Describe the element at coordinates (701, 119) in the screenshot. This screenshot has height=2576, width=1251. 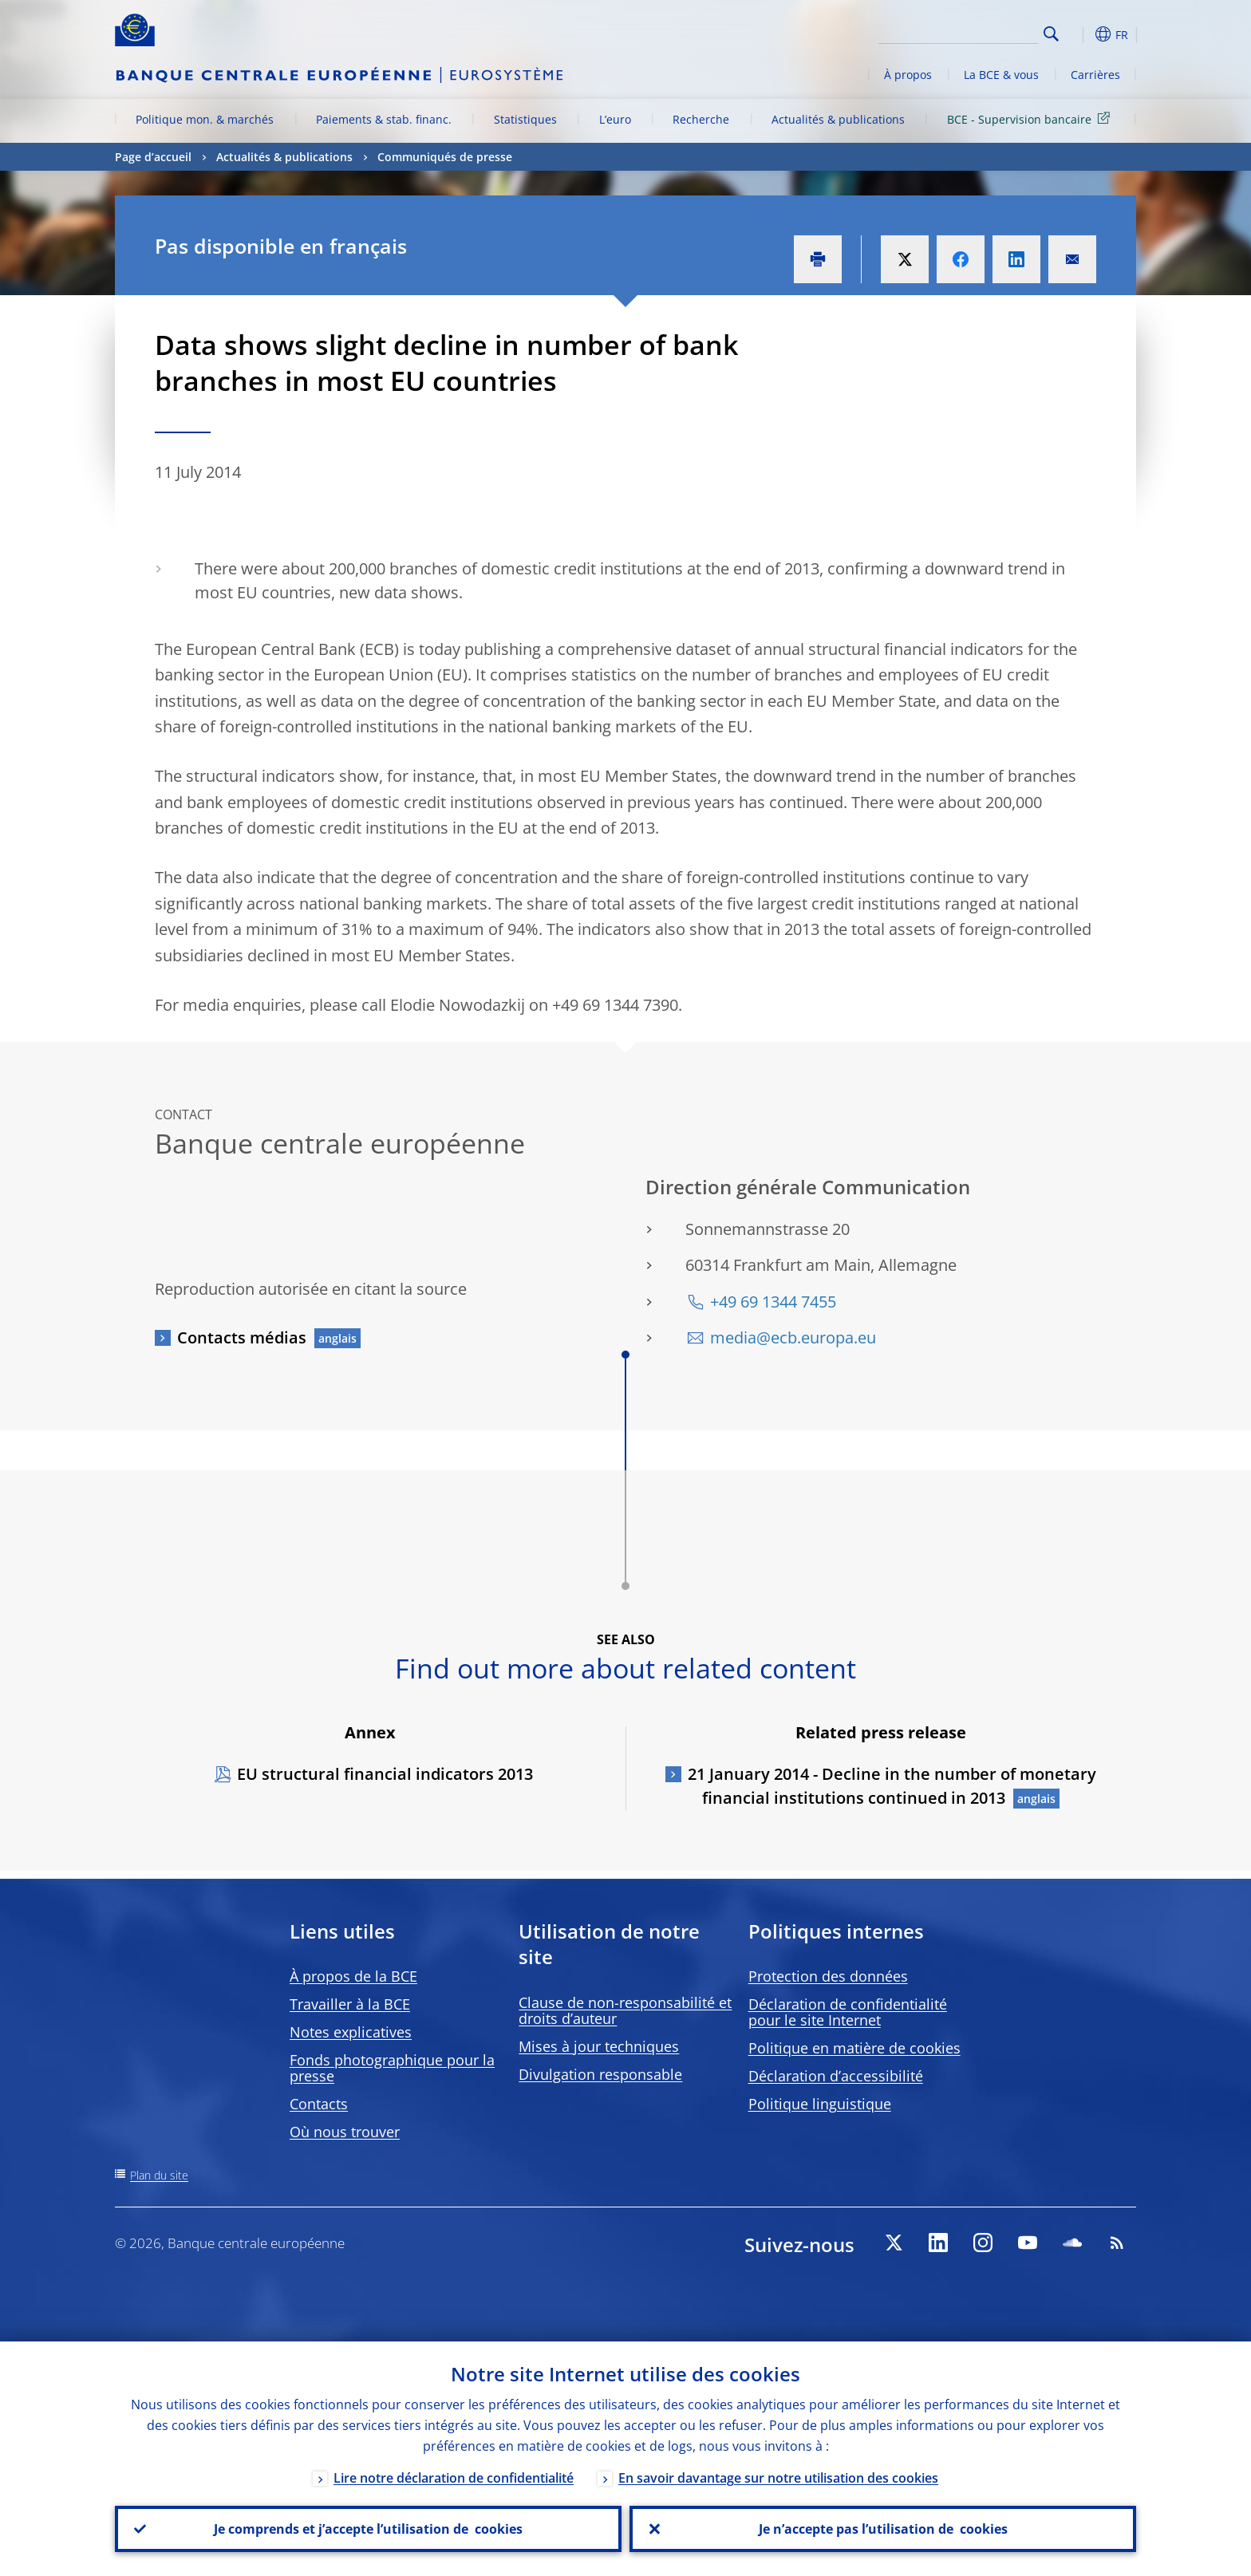
I see `Recherche` at that location.